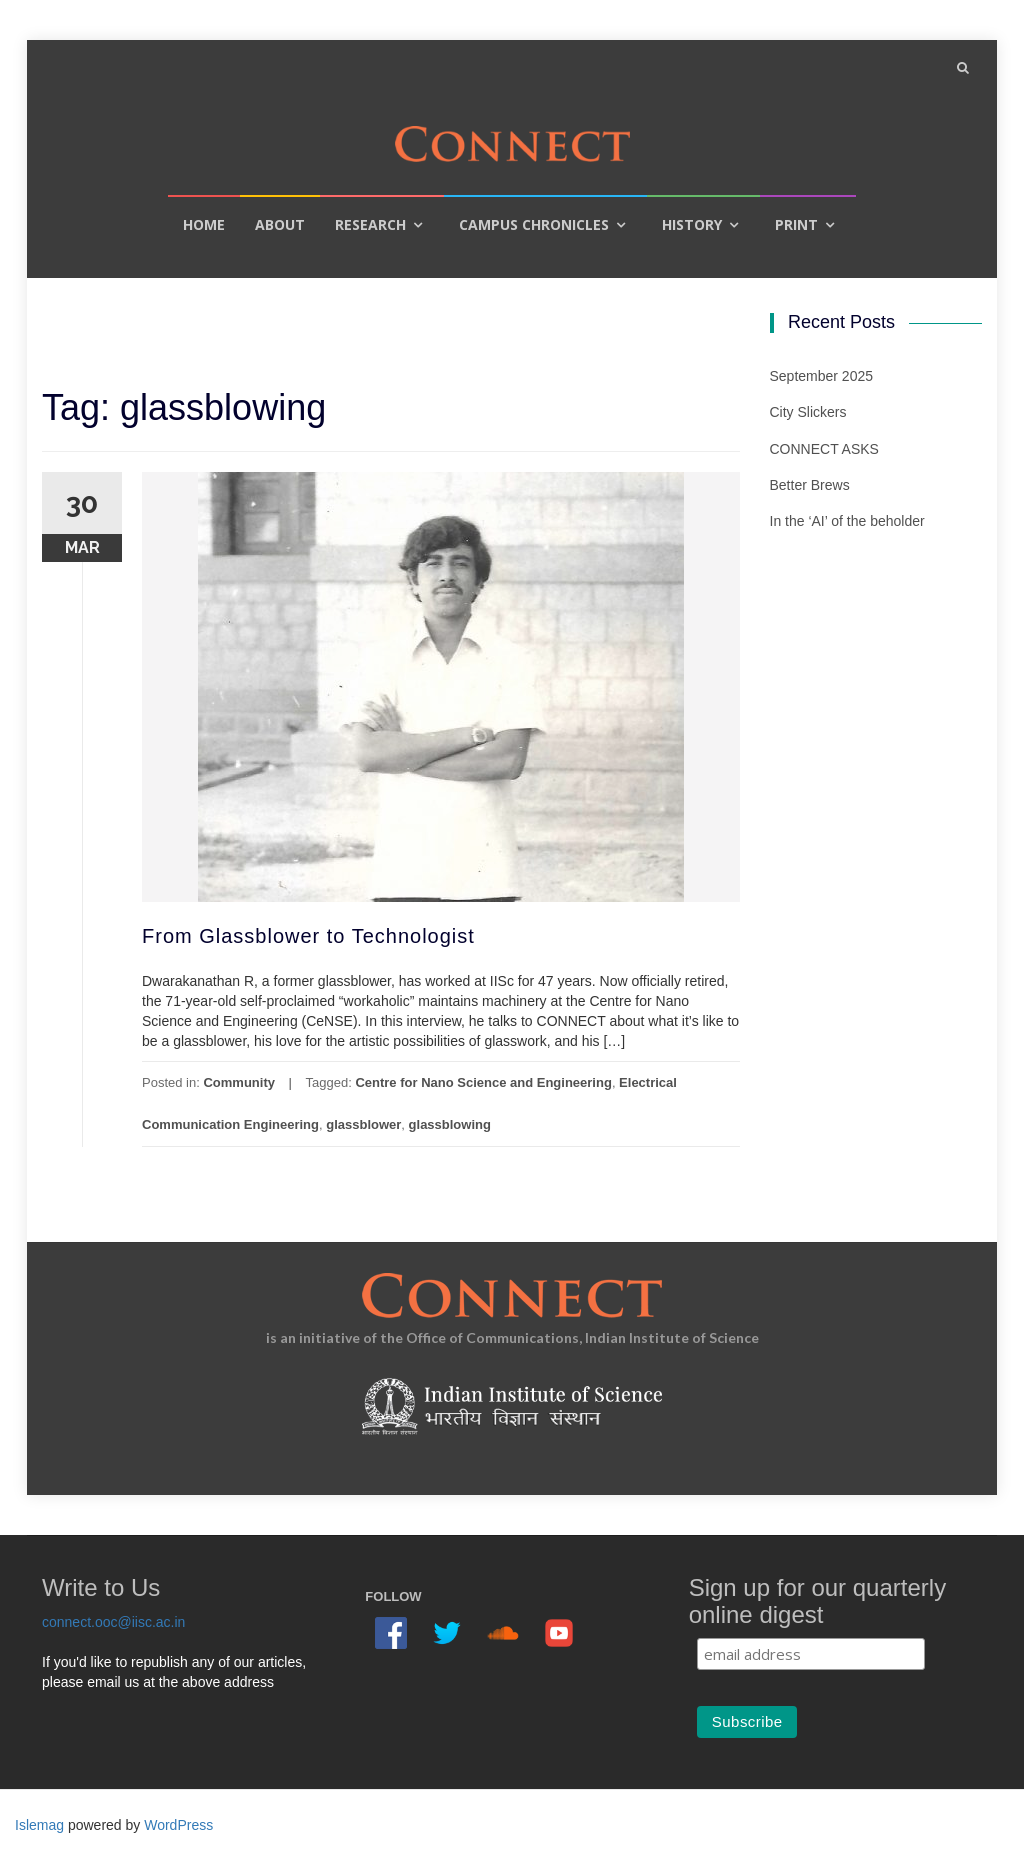 The height and width of the screenshot is (1860, 1024). I want to click on From Glassblower to Technologist, so click(308, 936).